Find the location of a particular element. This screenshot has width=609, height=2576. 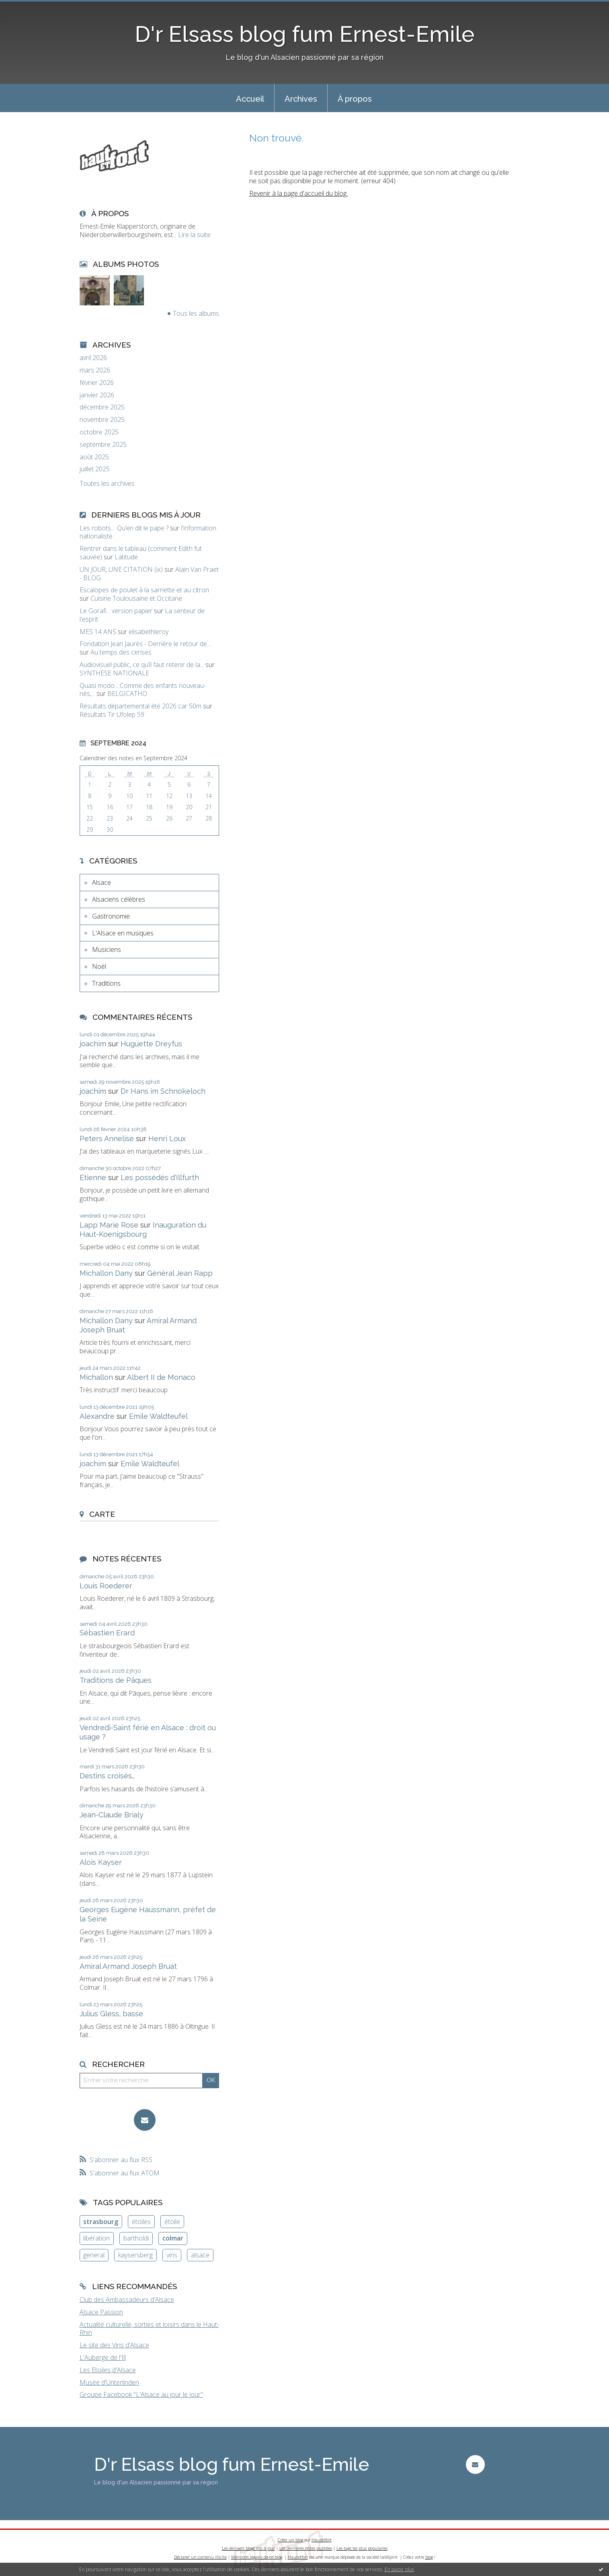

D'r Elsass blog fum Ernest-Emile is located at coordinates (305, 34).